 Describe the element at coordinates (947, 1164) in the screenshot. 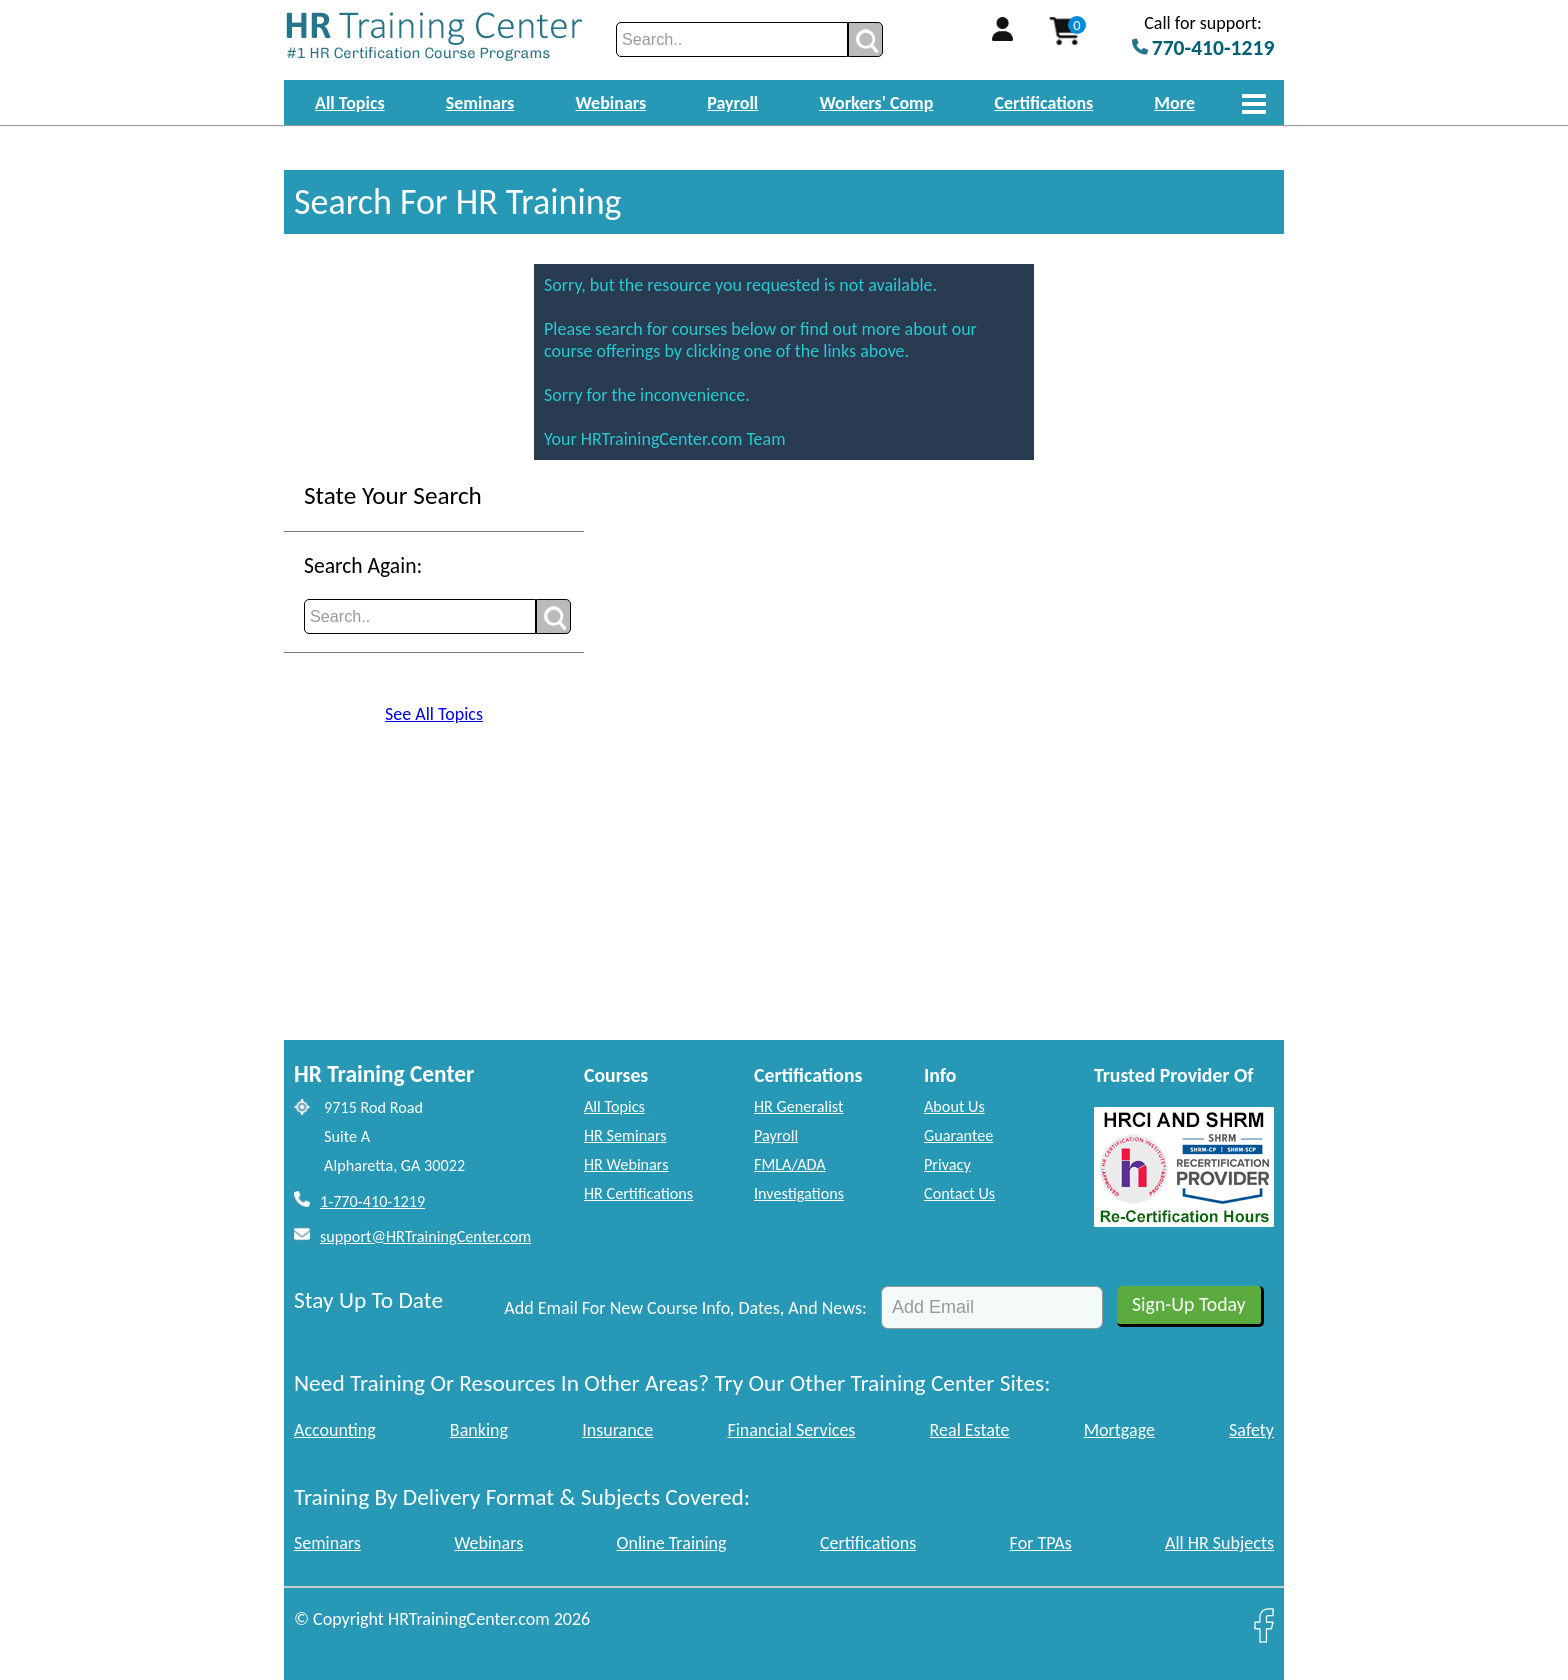

I see `Privacy` at that location.